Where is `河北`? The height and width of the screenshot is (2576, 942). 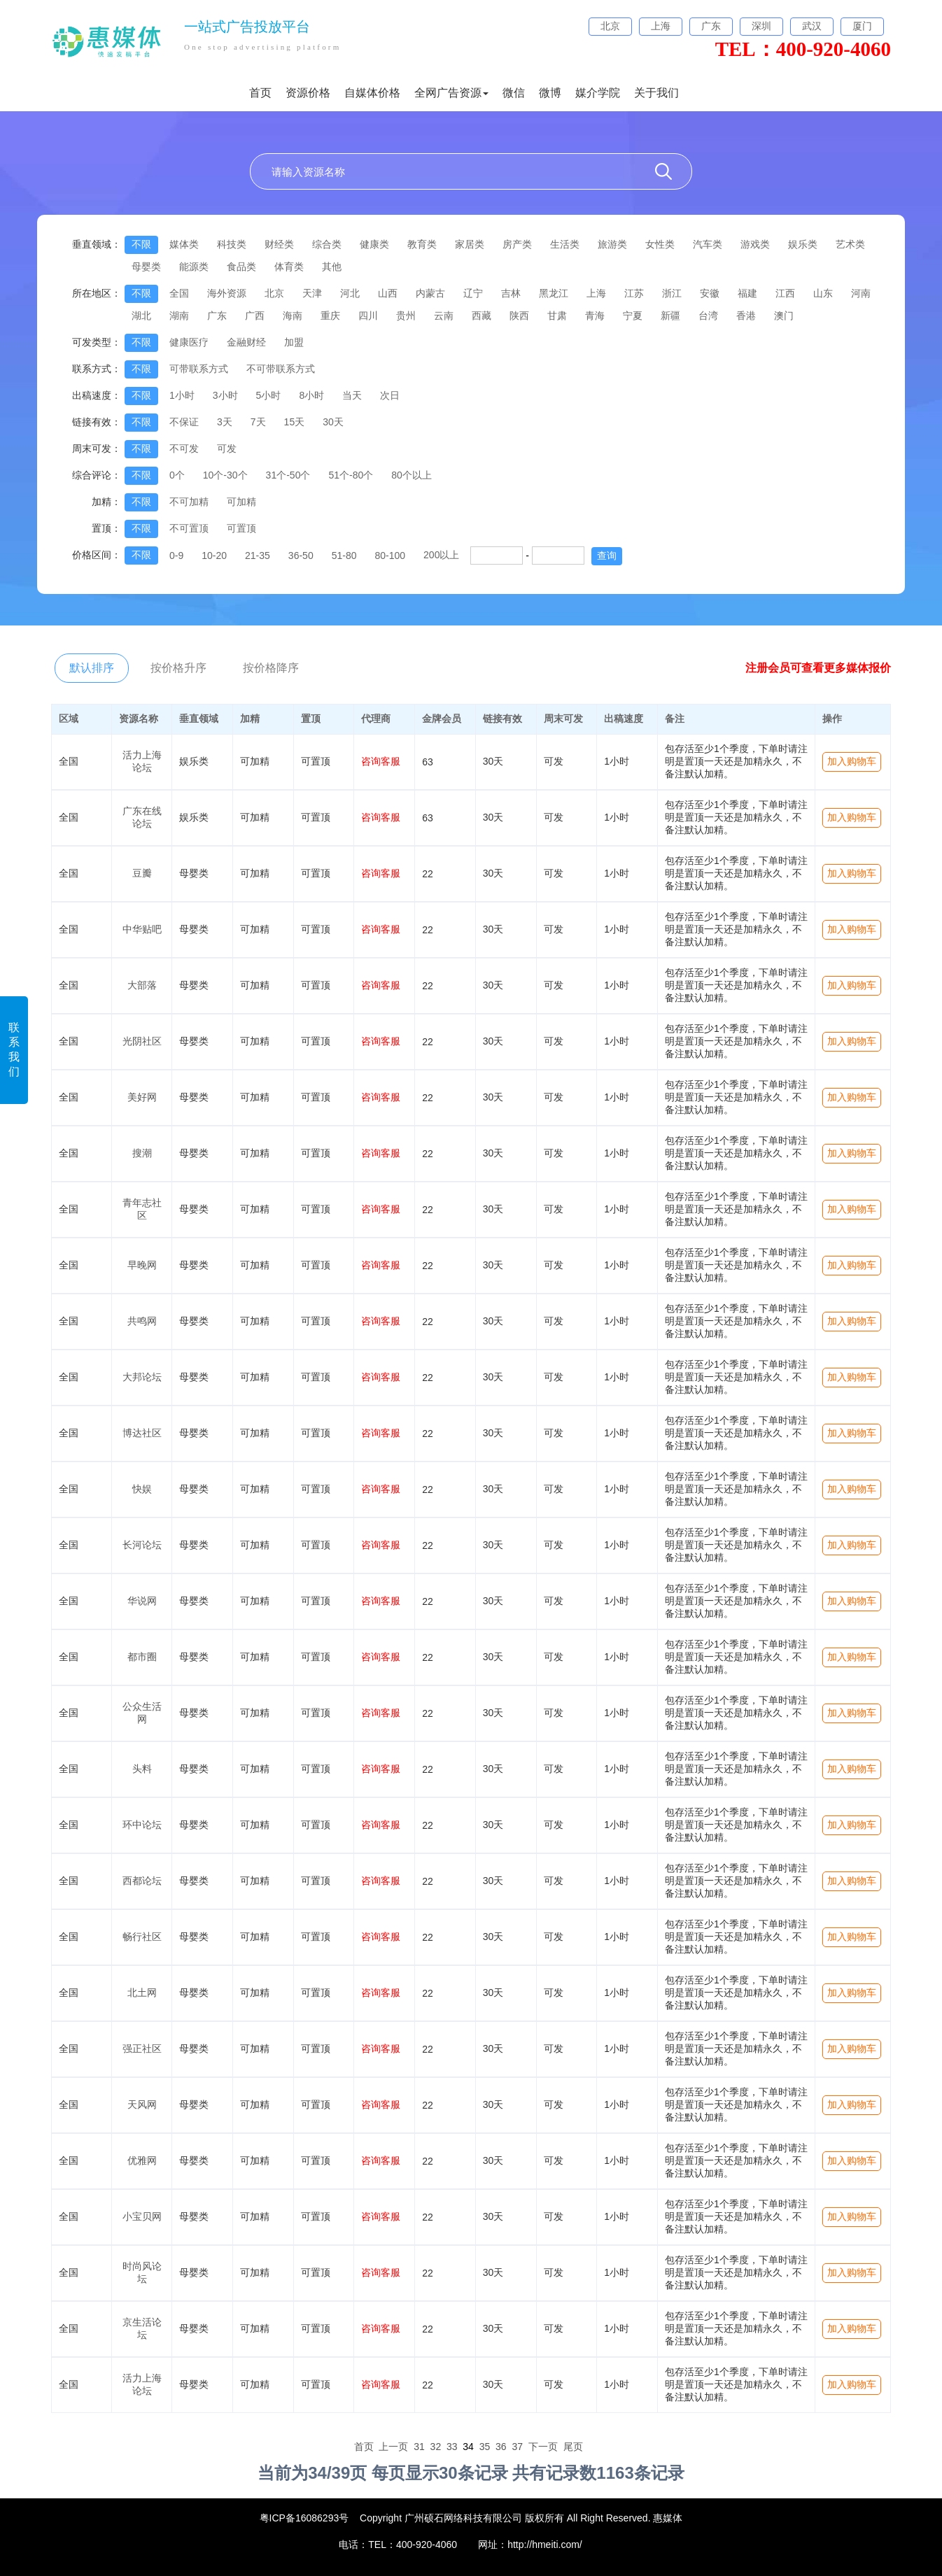
河北 is located at coordinates (350, 293).